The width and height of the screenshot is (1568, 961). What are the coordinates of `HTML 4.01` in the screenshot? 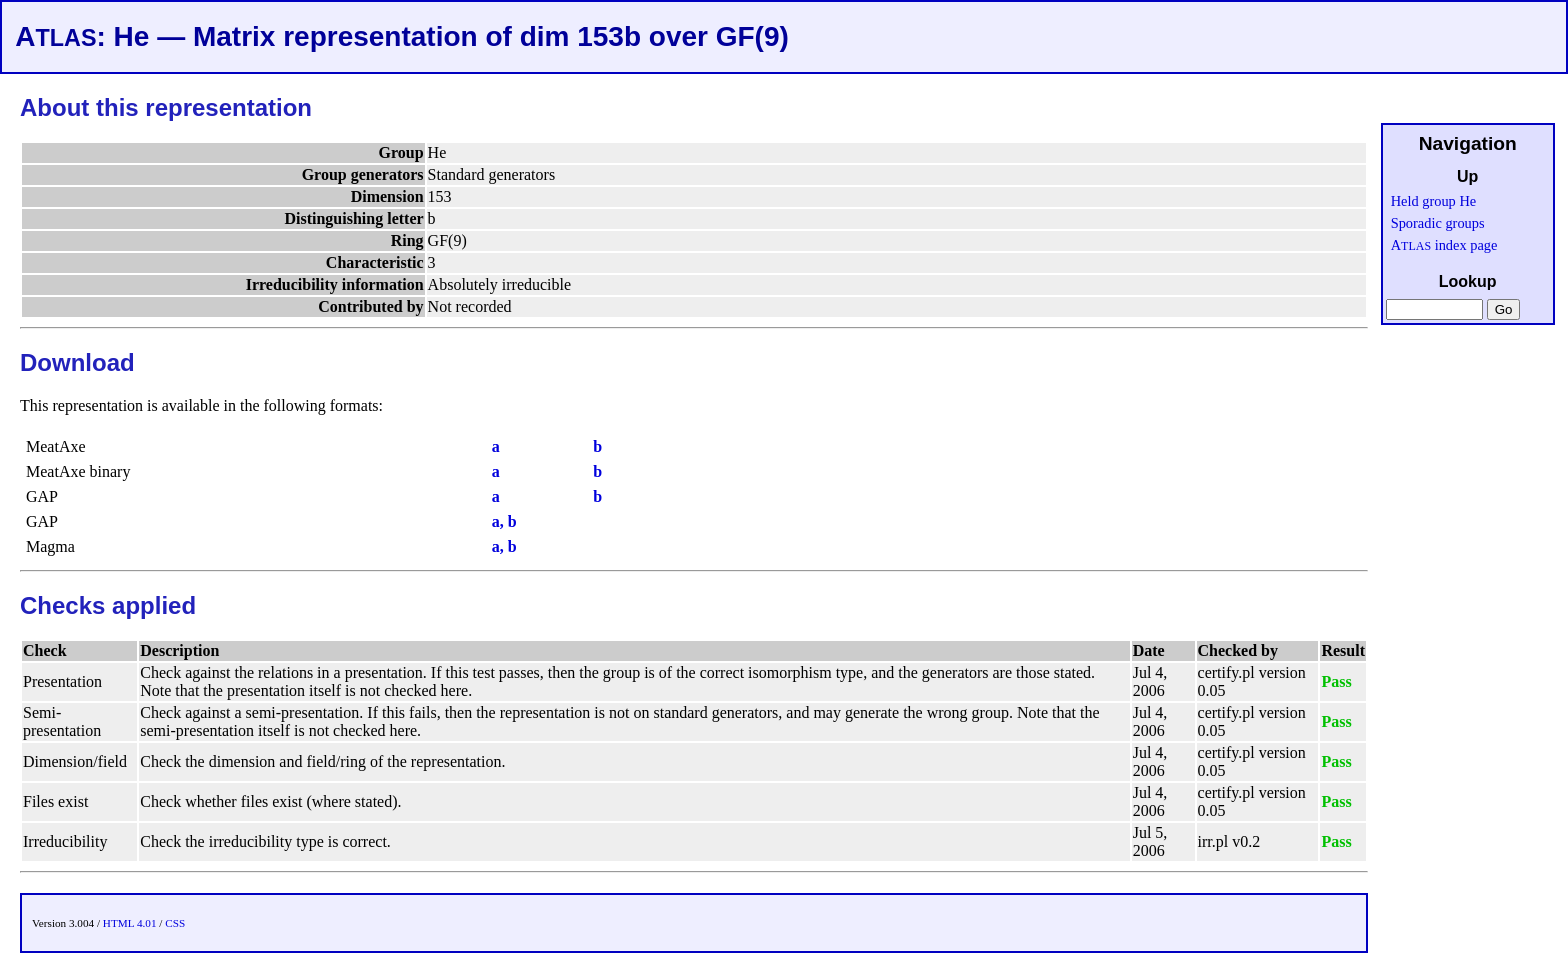 It's located at (130, 923).